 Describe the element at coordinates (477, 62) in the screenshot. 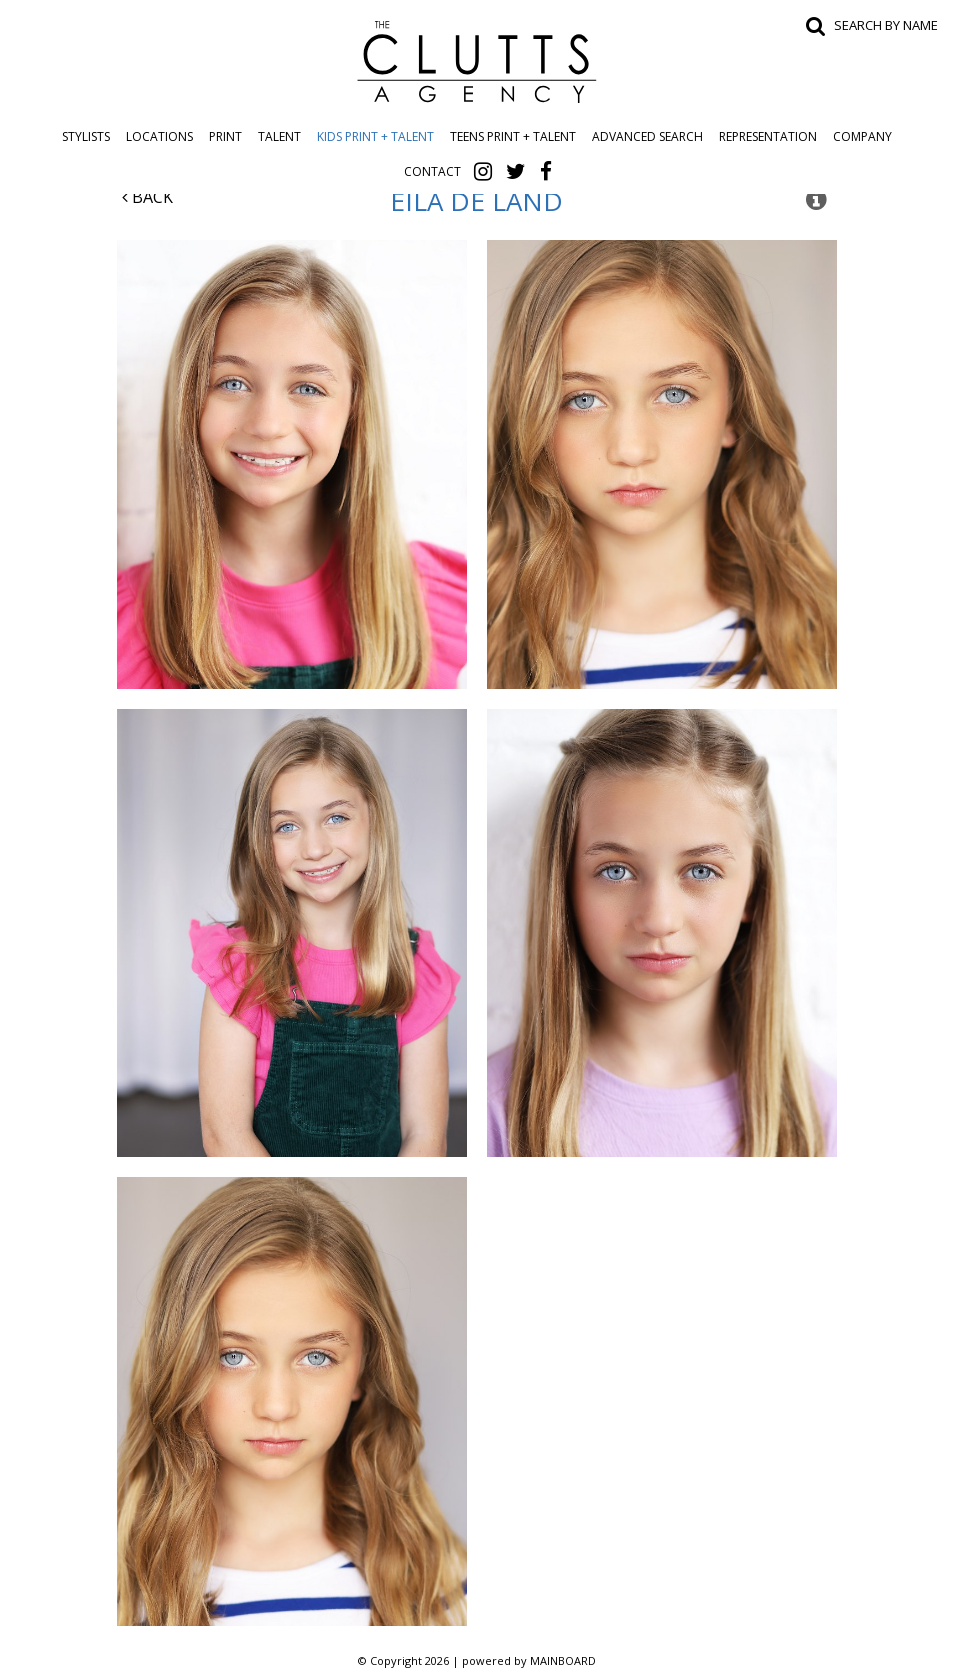

I see `The Clutts Agency` at that location.